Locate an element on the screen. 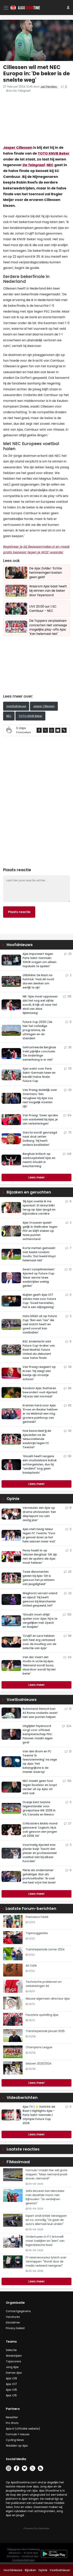 This screenshot has width=73, height=2576. Powered by Newsifier is located at coordinates (36, 2528).